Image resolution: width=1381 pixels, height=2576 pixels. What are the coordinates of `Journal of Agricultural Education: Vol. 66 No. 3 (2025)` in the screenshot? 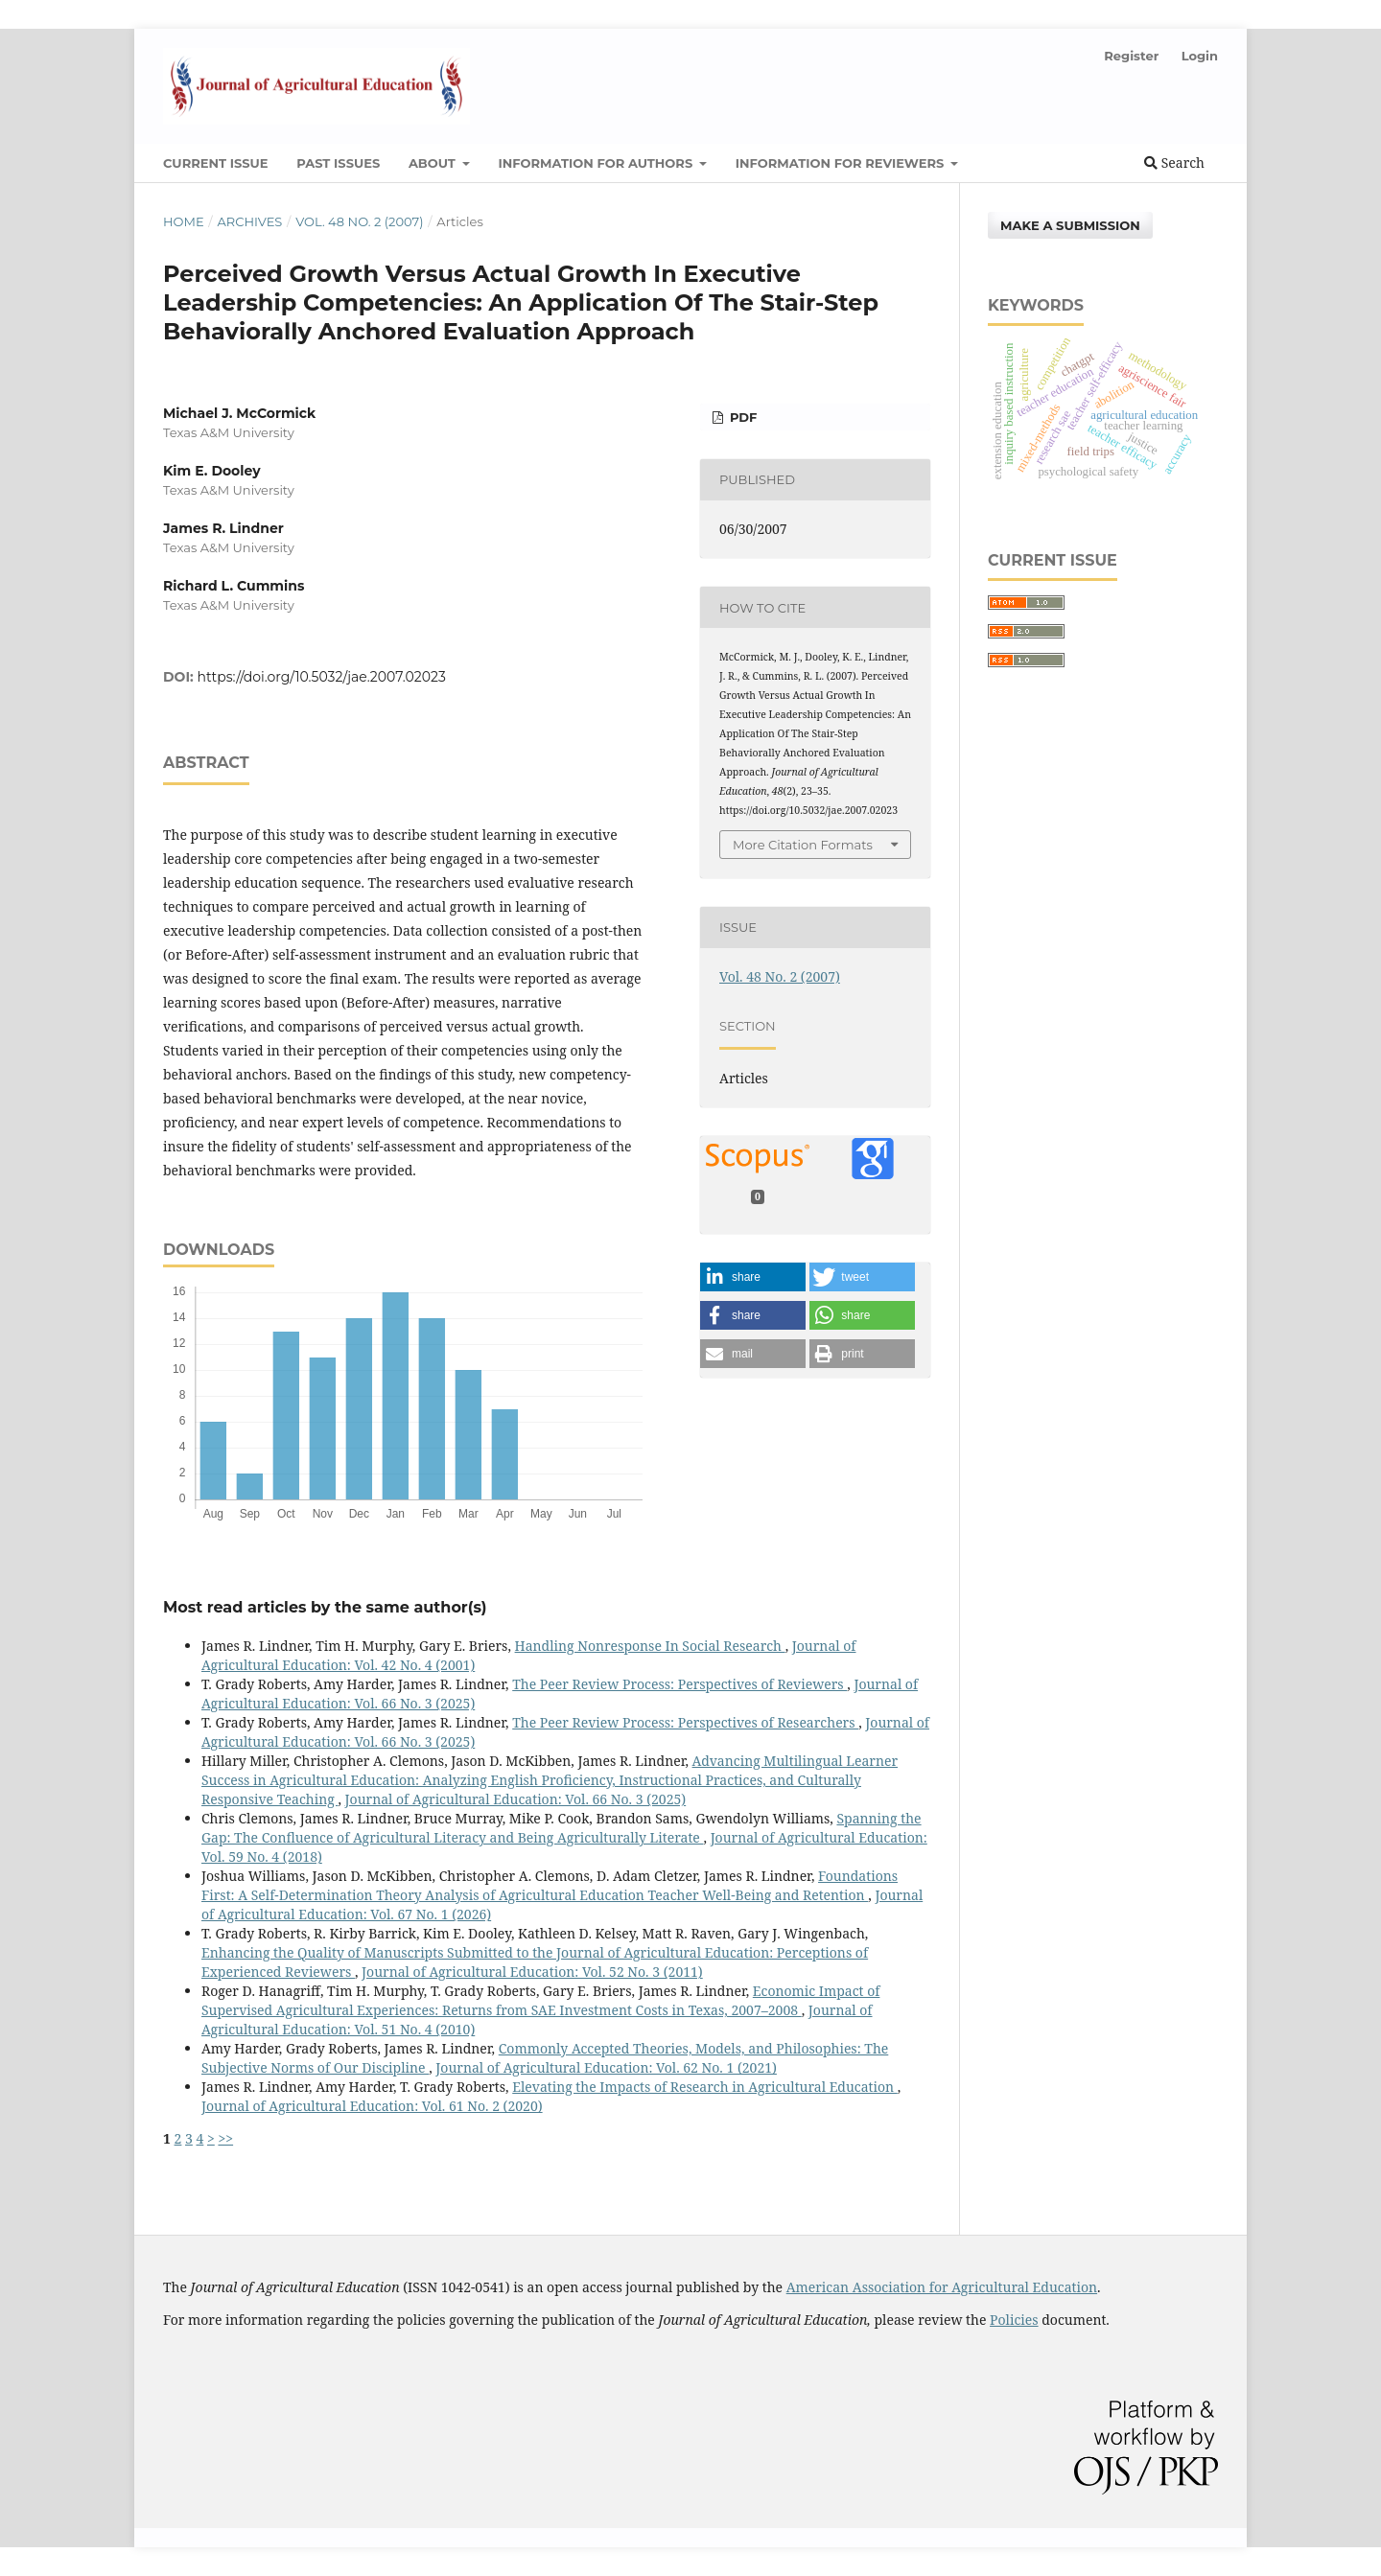 It's located at (516, 1799).